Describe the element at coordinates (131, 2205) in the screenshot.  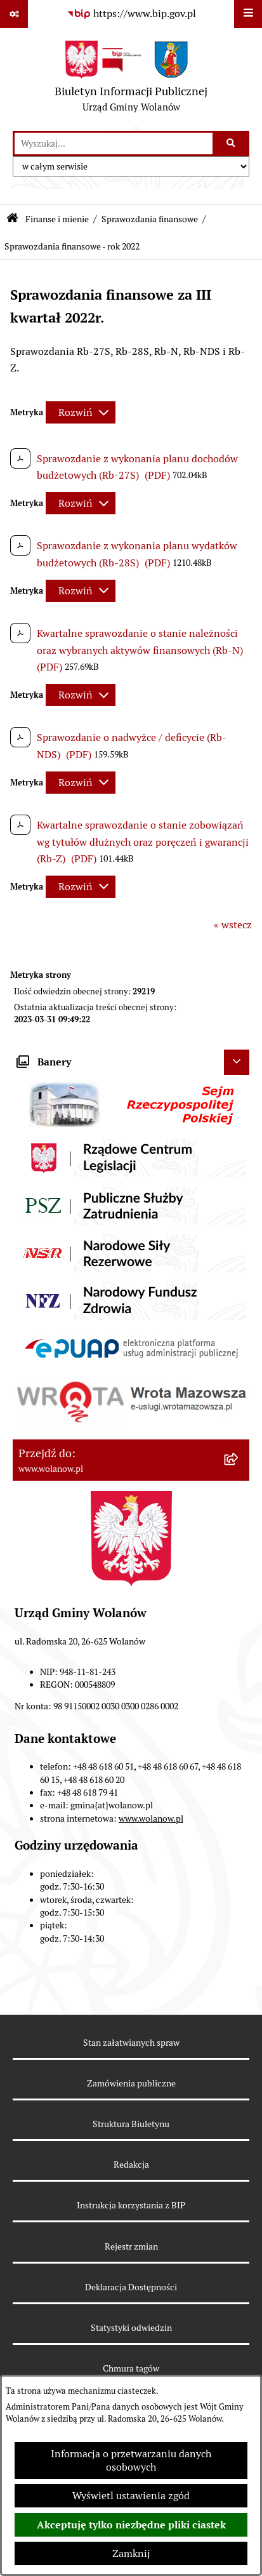
I see `Instrukcja korzystania z BIP` at that location.